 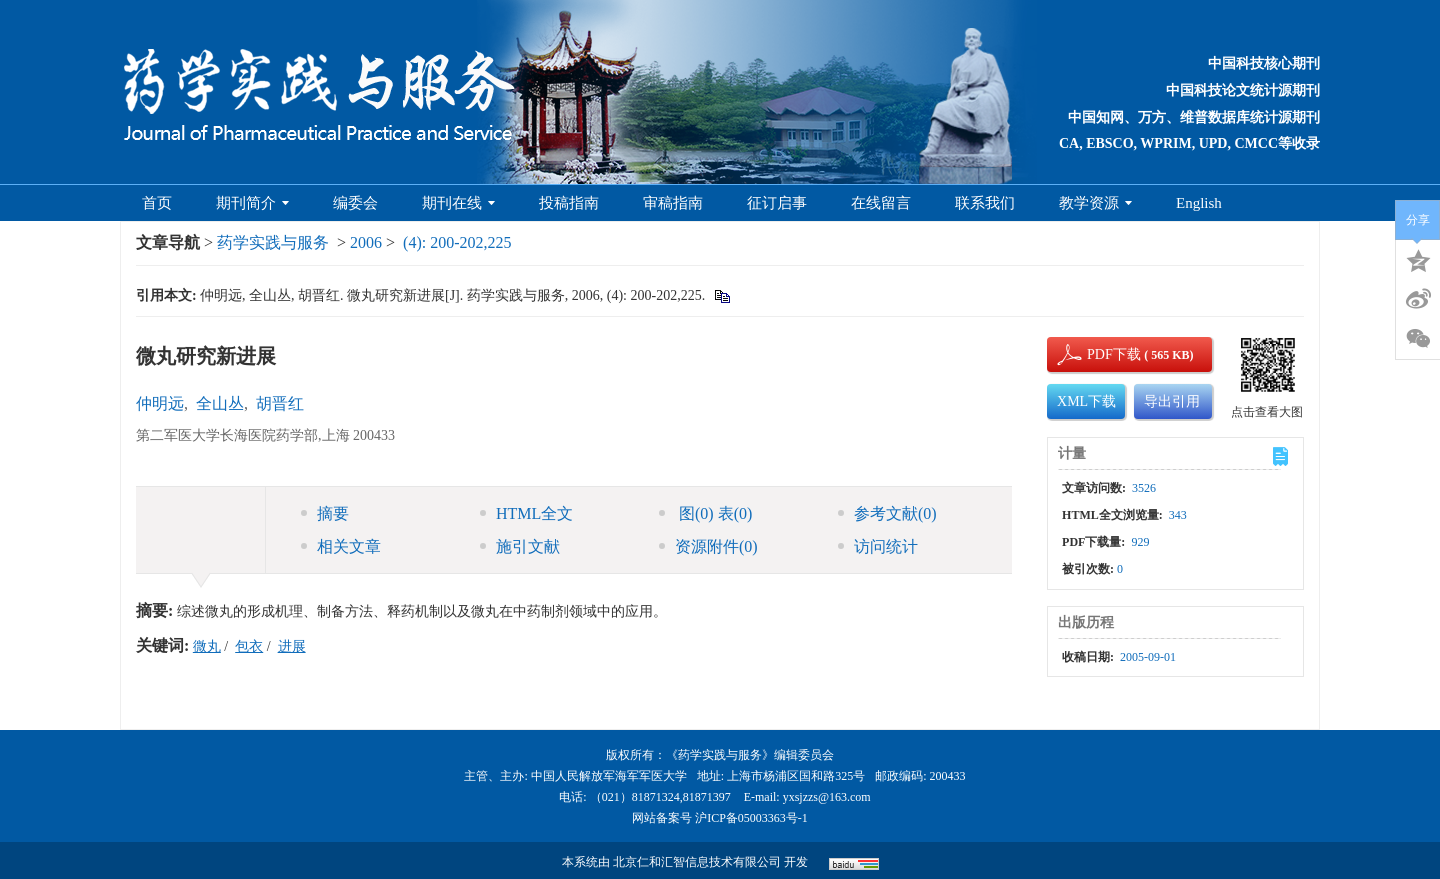 I want to click on 包衣, so click(x=249, y=646).